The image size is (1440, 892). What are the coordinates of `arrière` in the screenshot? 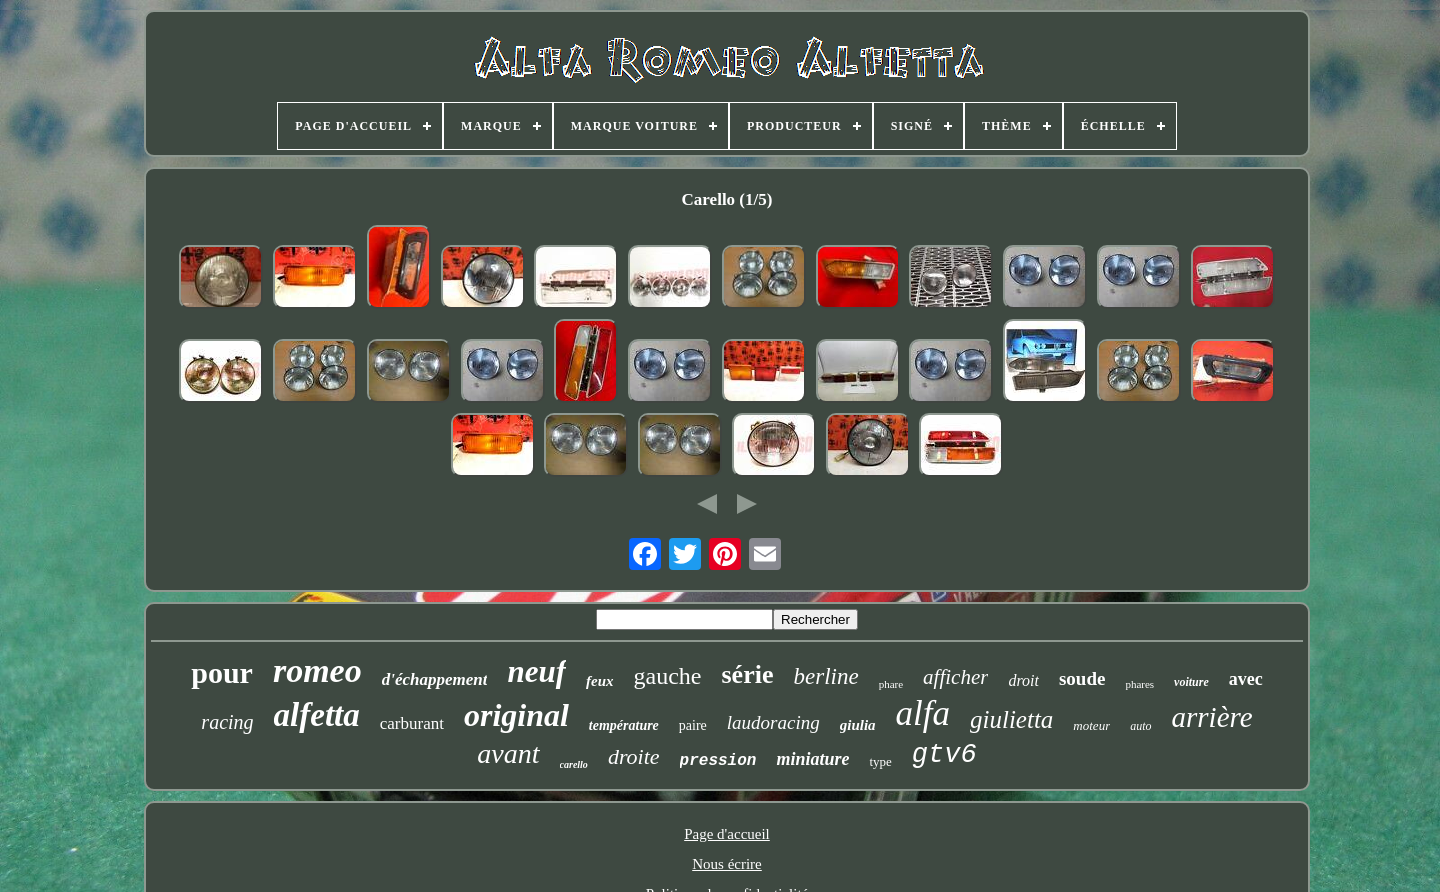 It's located at (1212, 717).